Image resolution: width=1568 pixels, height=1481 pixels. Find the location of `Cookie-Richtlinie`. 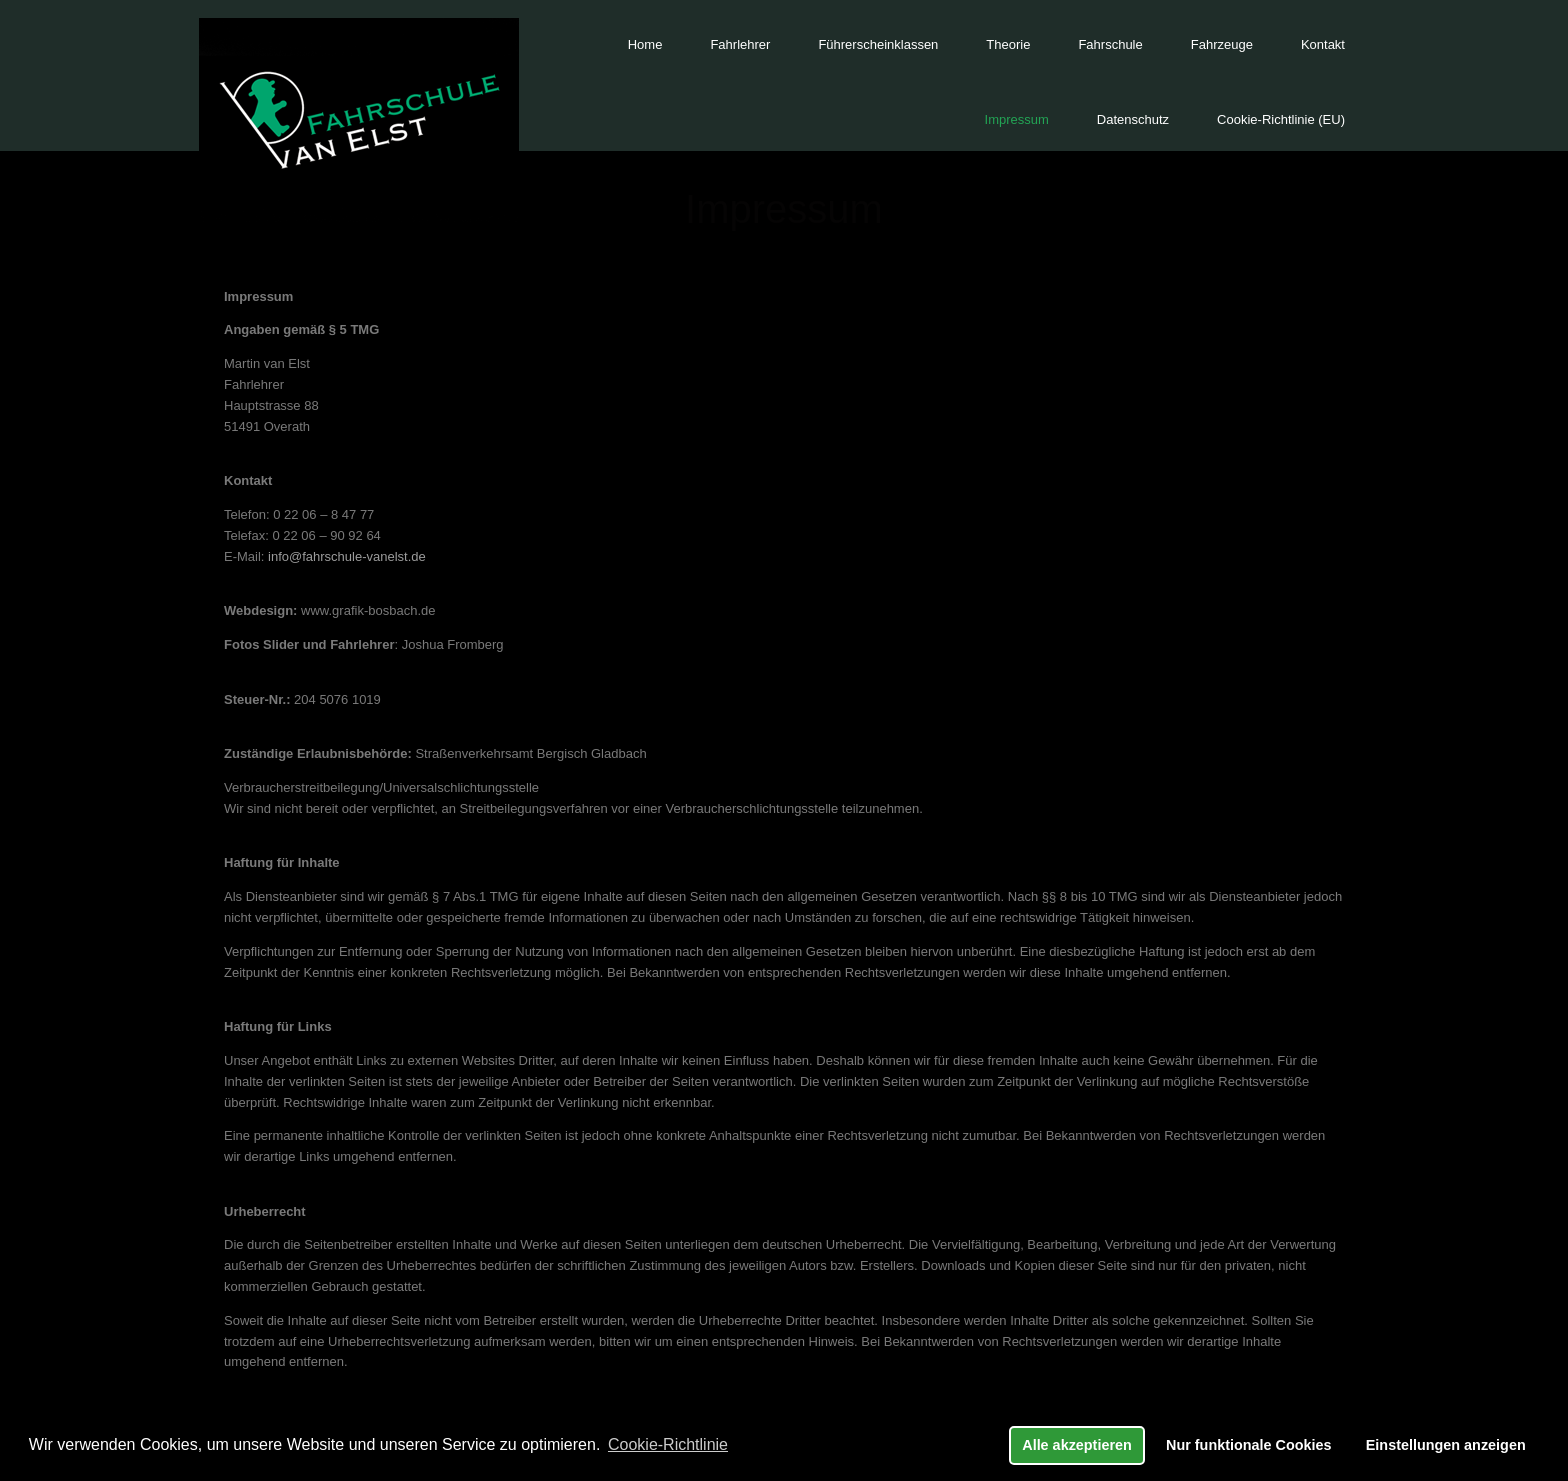

Cookie-Richtlinie is located at coordinates (668, 1444).